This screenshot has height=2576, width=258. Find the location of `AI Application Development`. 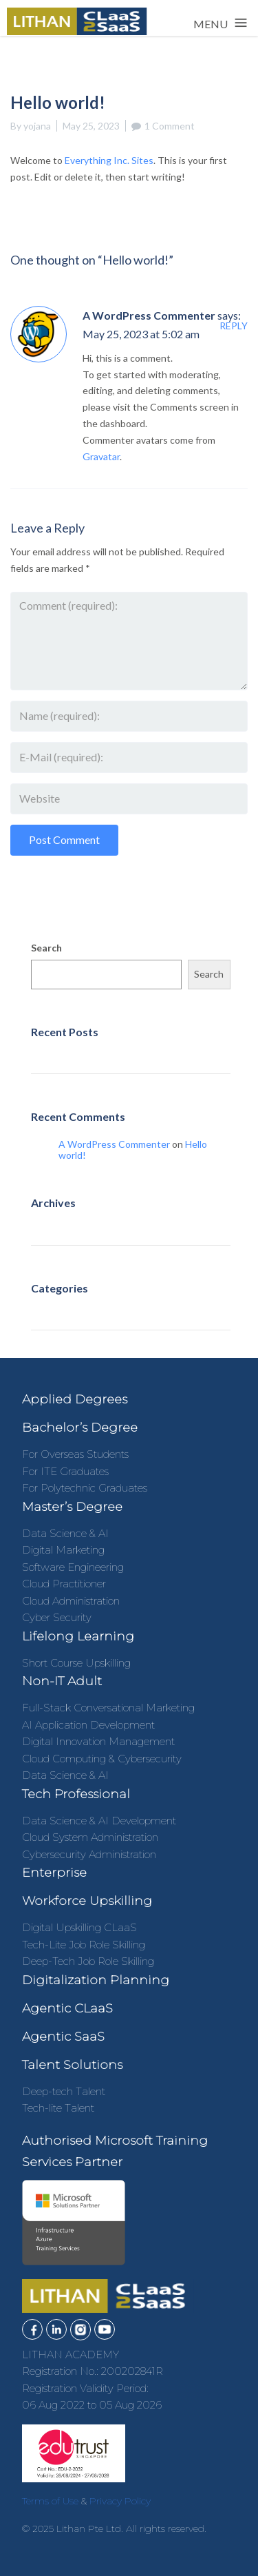

AI Application Development is located at coordinates (88, 1724).